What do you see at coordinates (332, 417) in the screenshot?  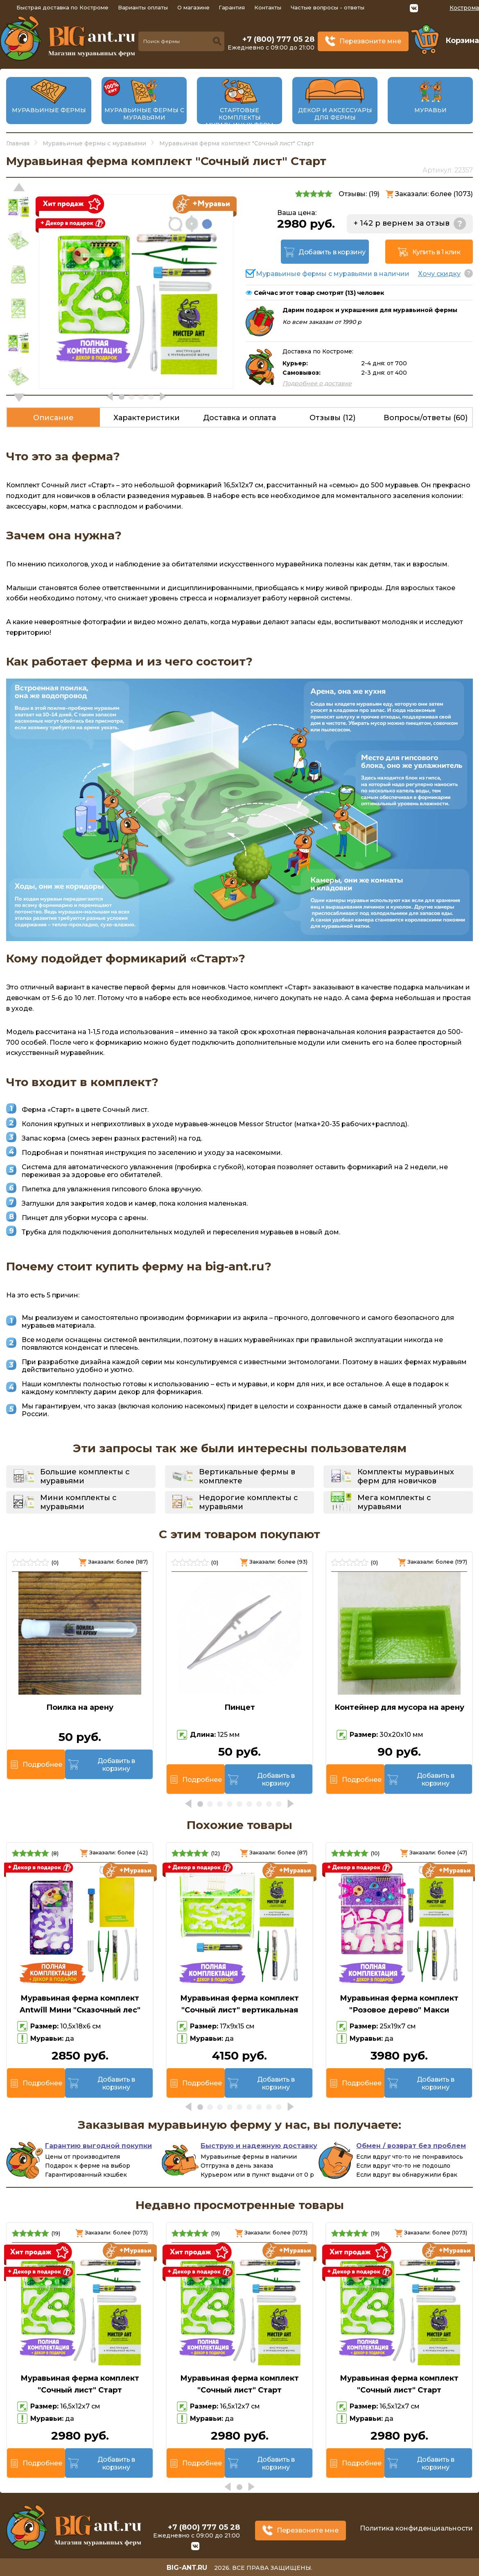 I see `Отзывы` at bounding box center [332, 417].